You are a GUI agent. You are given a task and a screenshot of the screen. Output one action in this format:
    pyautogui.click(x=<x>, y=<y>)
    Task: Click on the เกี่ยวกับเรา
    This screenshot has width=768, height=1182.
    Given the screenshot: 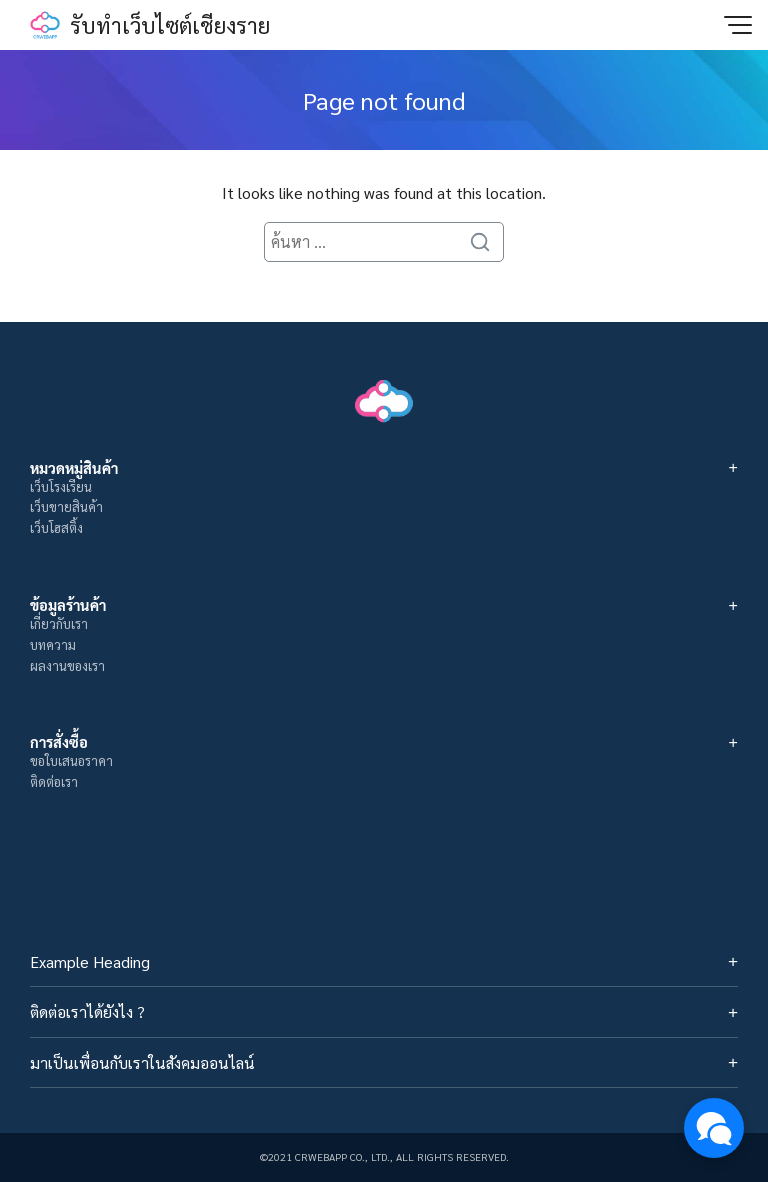 What is the action you would take?
    pyautogui.click(x=59, y=623)
    